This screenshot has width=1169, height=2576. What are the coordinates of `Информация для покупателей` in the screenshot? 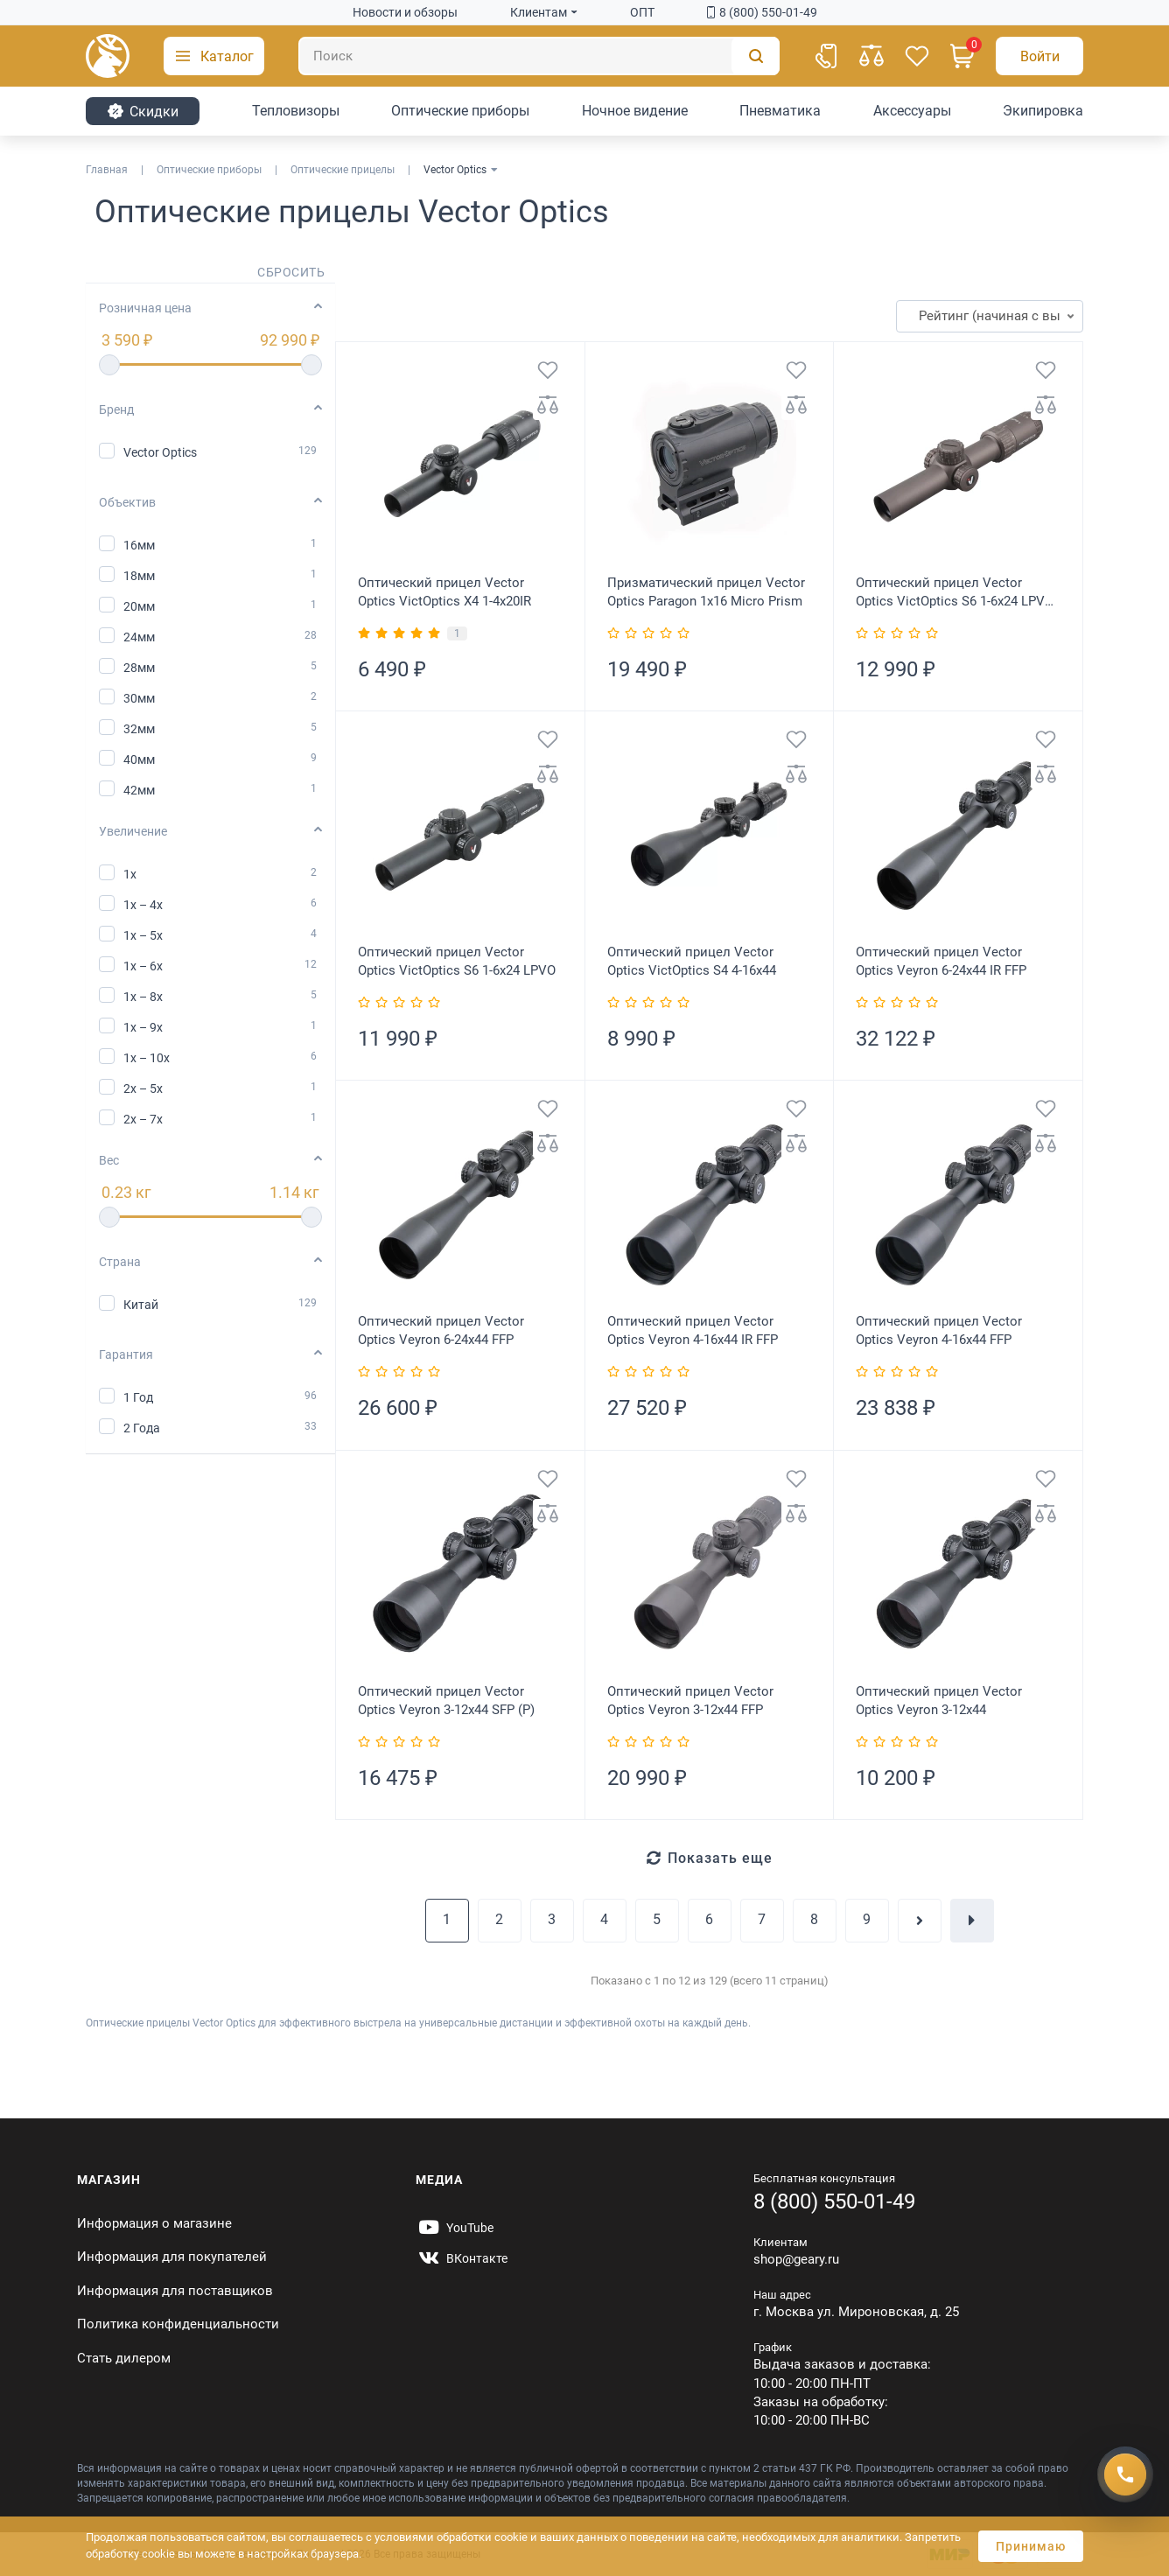 It's located at (172, 2256).